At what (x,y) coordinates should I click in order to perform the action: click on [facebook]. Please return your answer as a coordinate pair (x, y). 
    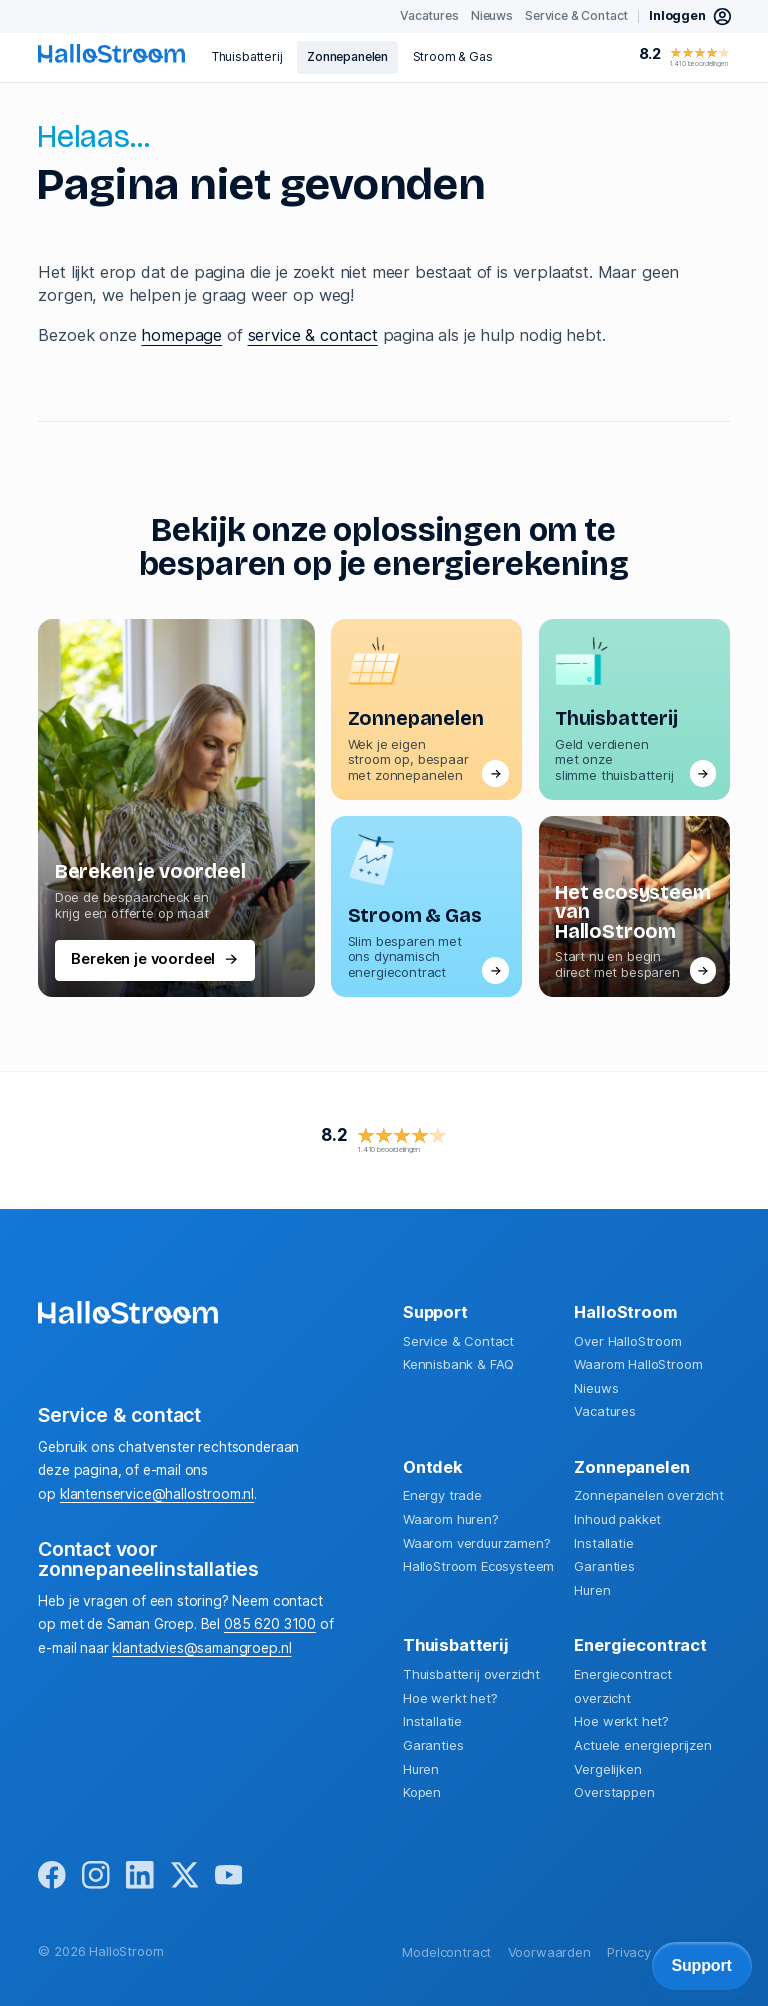
    Looking at the image, I should click on (52, 1876).